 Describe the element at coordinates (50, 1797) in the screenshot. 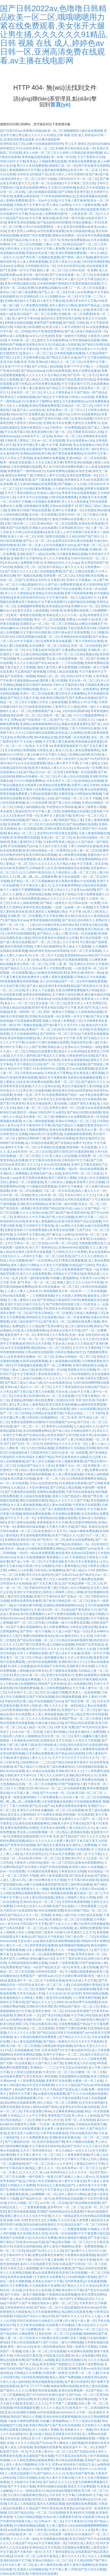

I see `十八禁免费观看入口` at that location.